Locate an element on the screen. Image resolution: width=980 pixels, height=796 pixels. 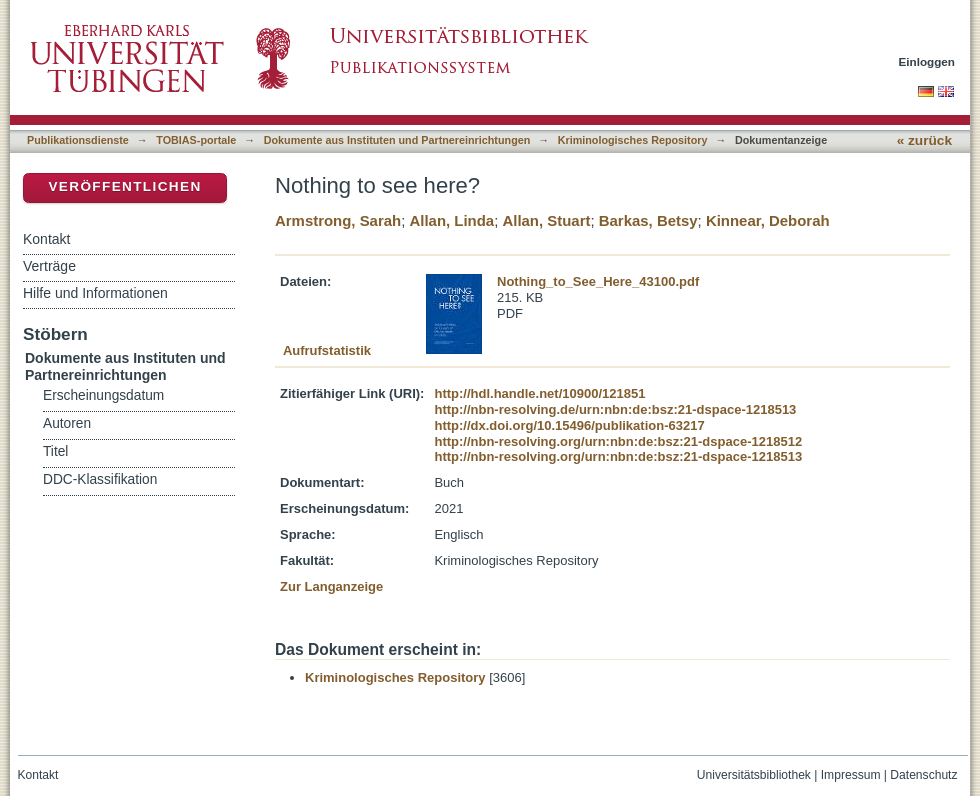
Erscheinungsdatum is located at coordinates (103, 395).